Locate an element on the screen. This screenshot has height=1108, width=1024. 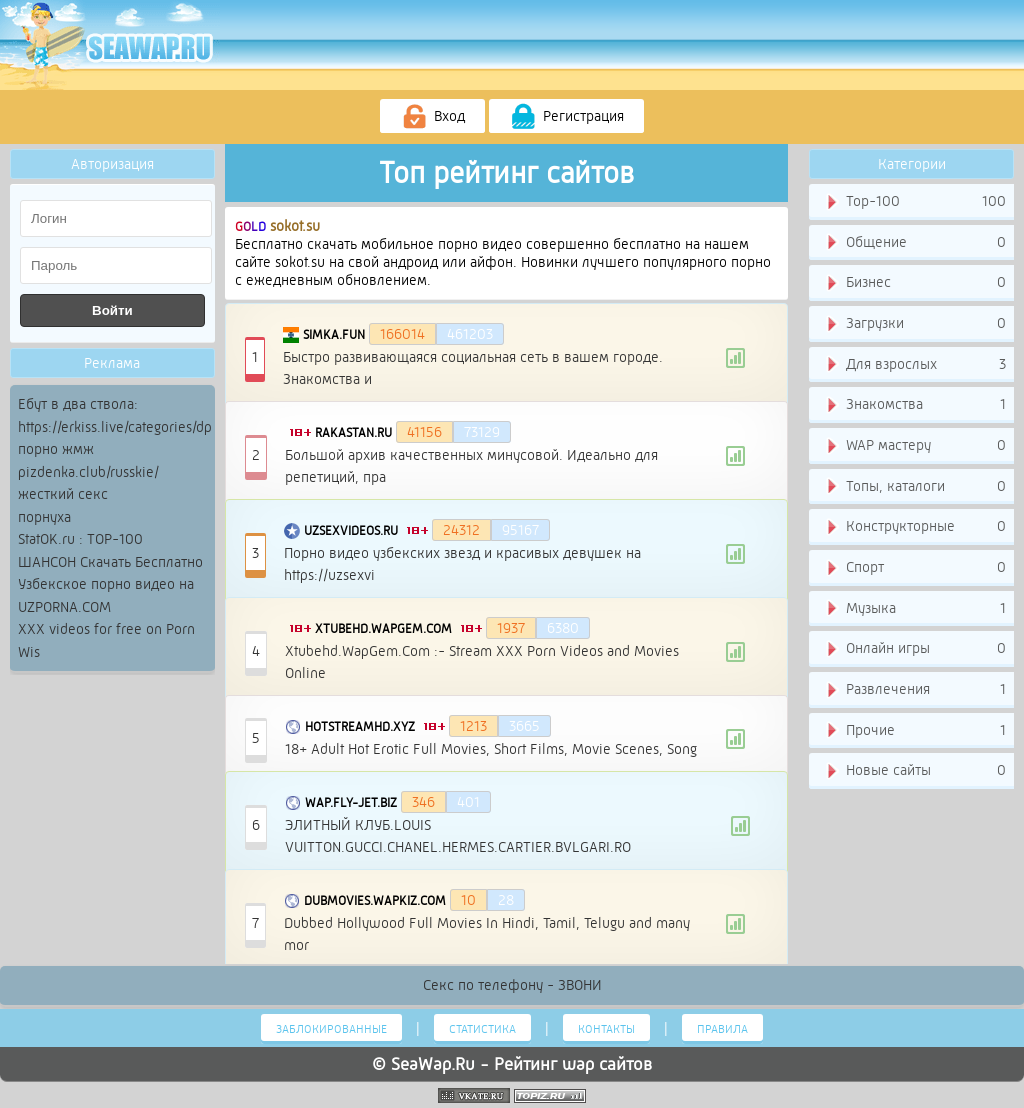
Музыка is located at coordinates (915, 609).